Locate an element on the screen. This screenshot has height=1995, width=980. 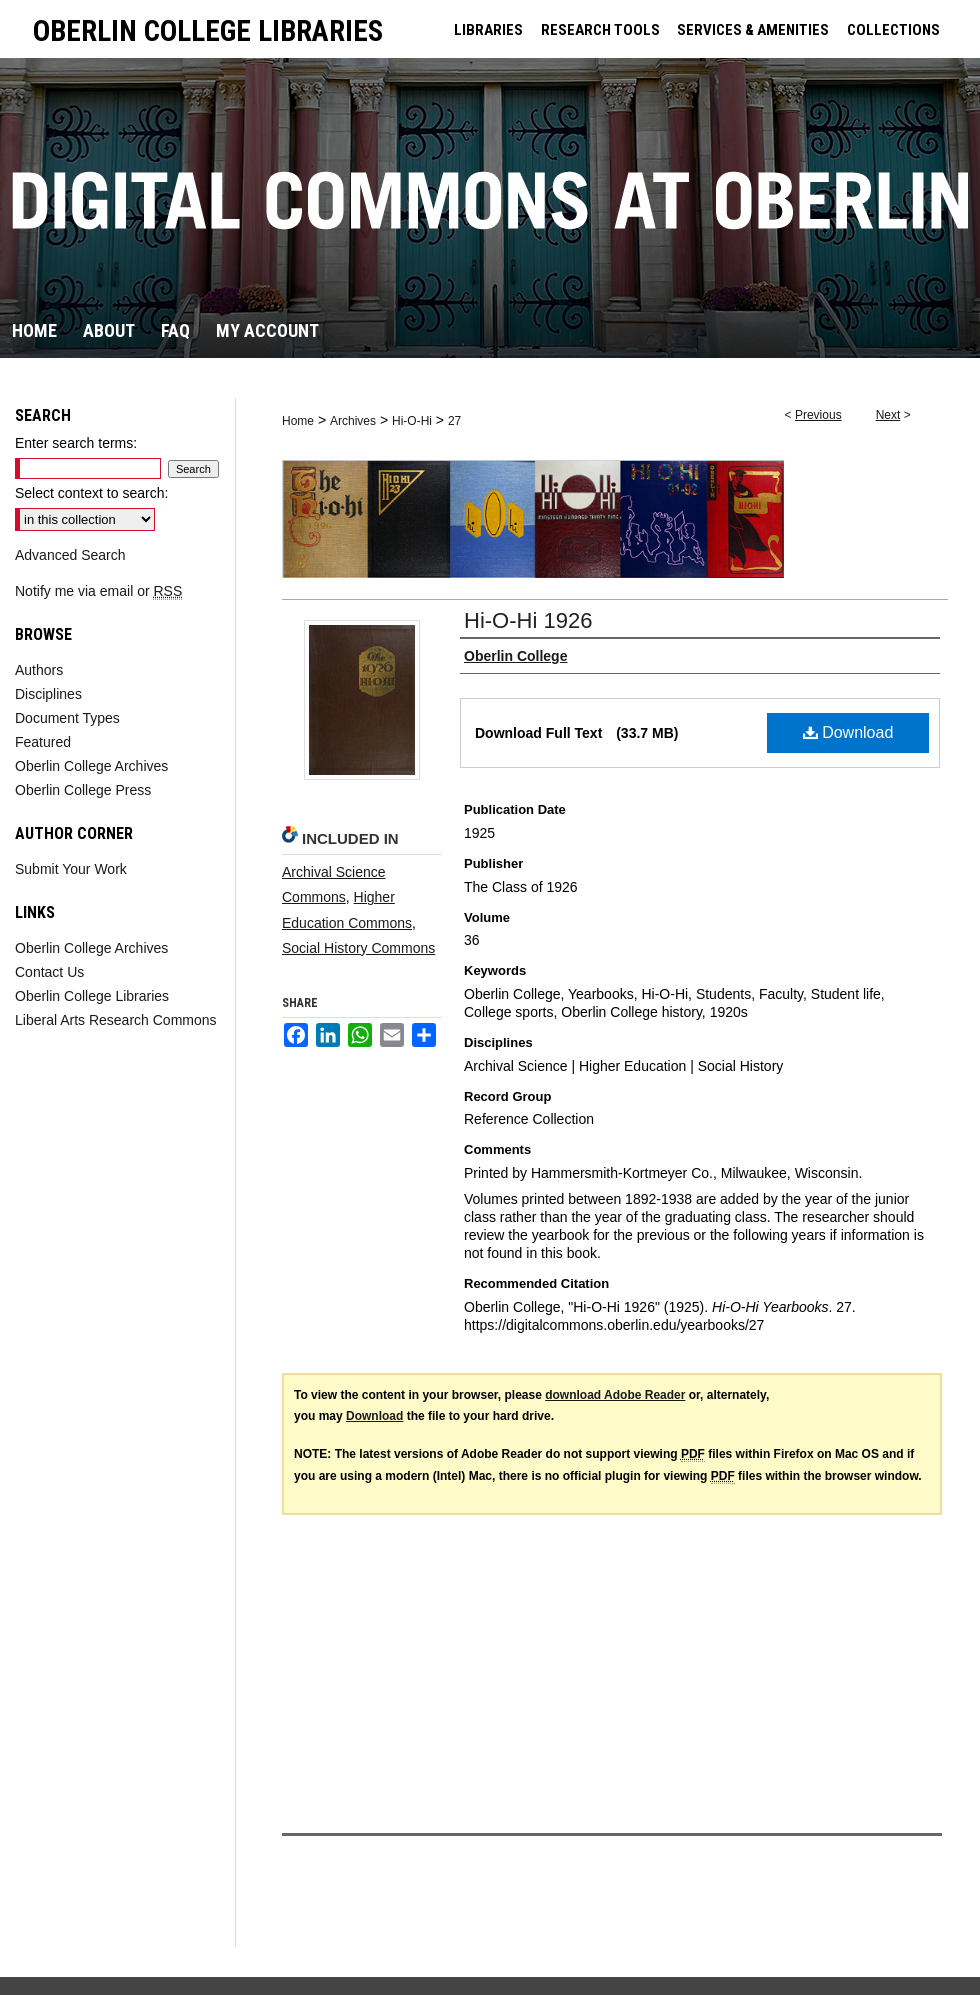
Oberlin College Press is located at coordinates (83, 790).